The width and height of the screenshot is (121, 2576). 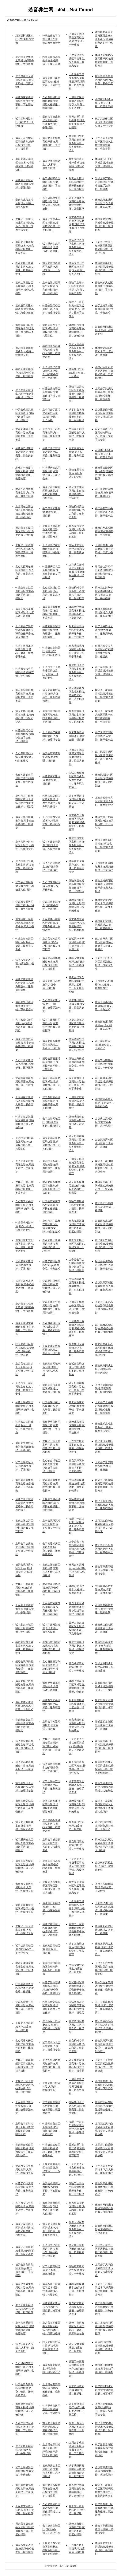 What do you see at coordinates (76, 1746) in the screenshot?
I see `上个月去了长沙岳麓区附近spa,按的很不错，下次还会来` at bounding box center [76, 1746].